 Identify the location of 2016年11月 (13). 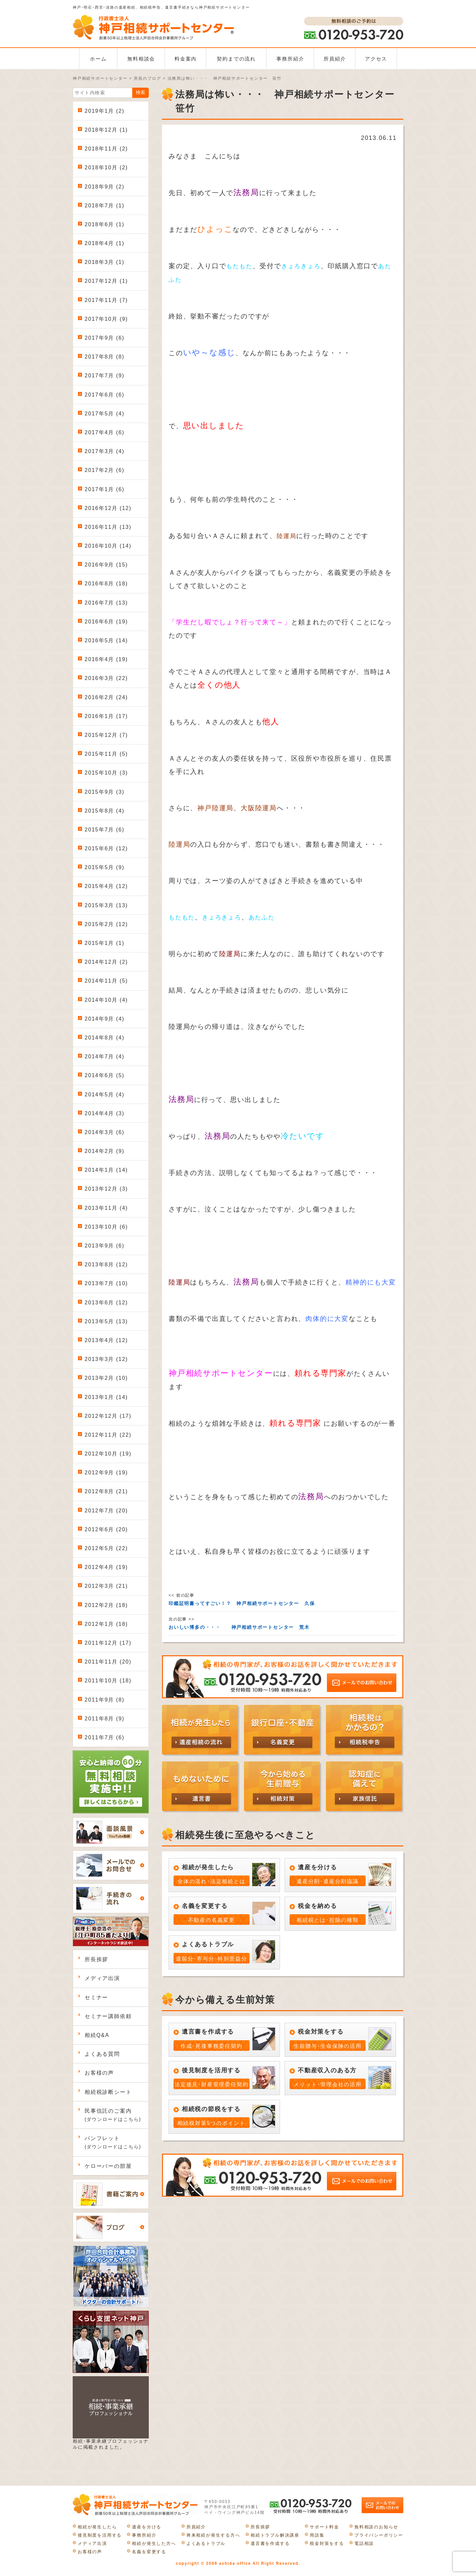
(108, 527).